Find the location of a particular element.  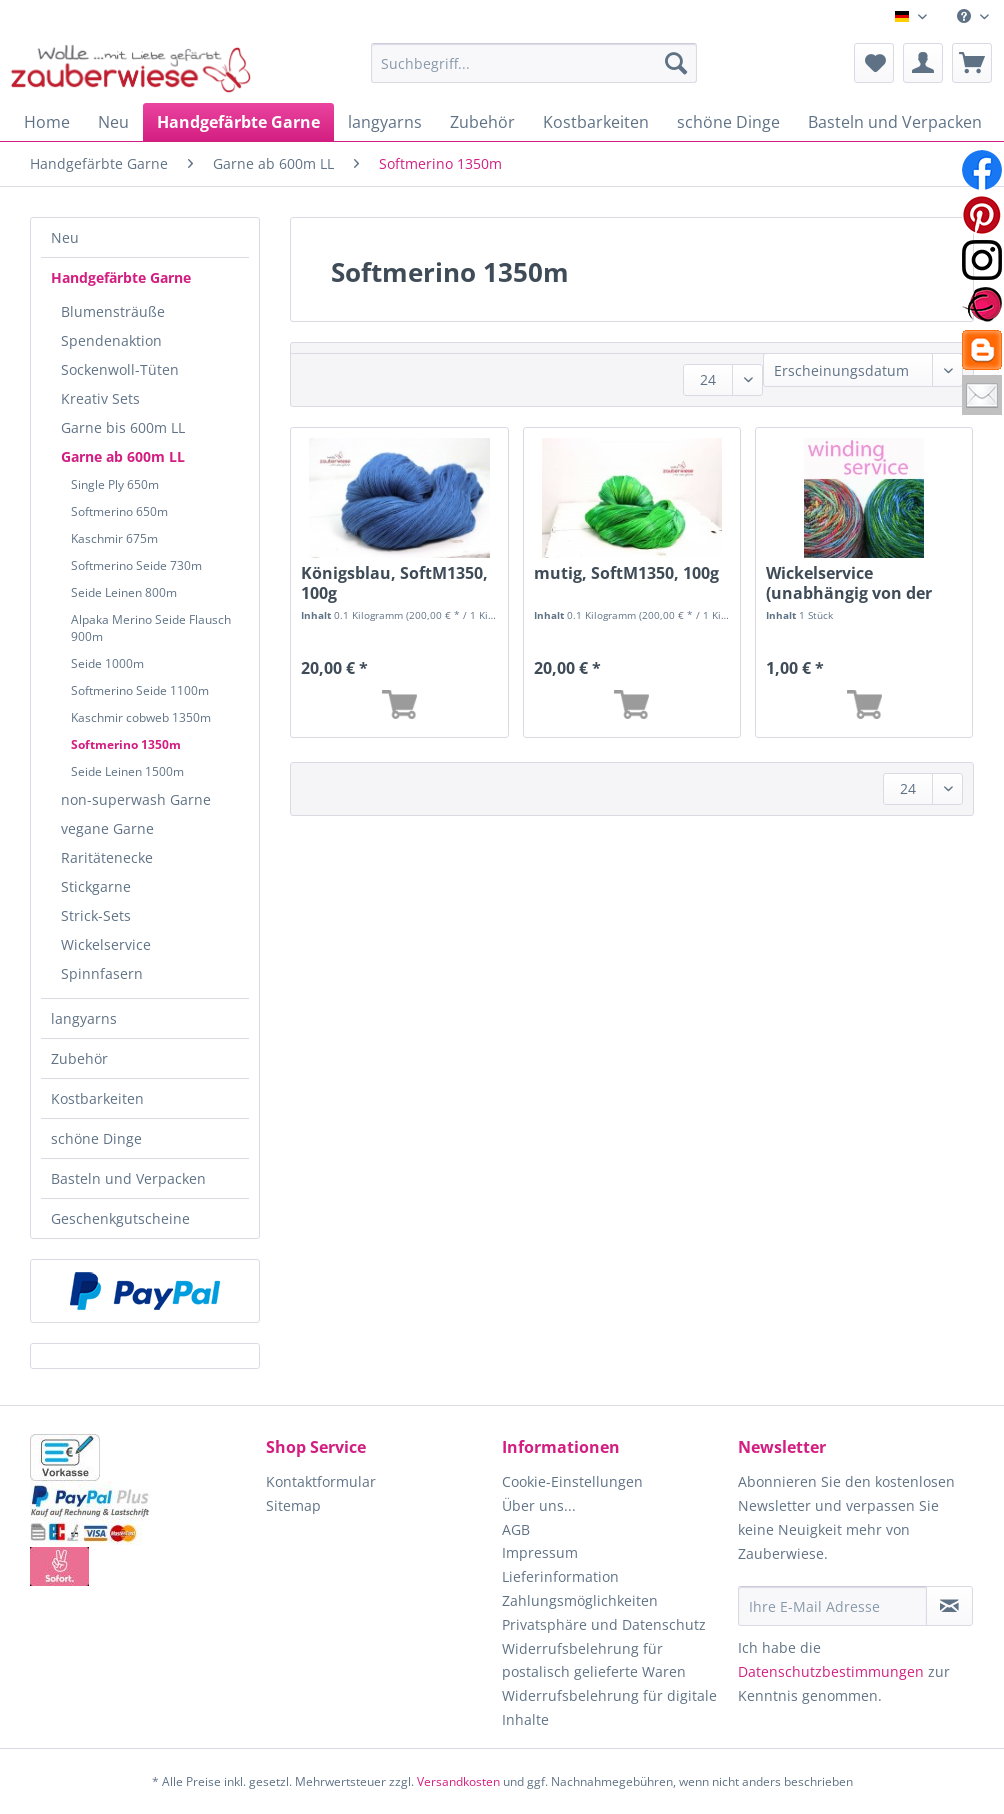

Zahlungsmöglichkeiten is located at coordinates (580, 1600).